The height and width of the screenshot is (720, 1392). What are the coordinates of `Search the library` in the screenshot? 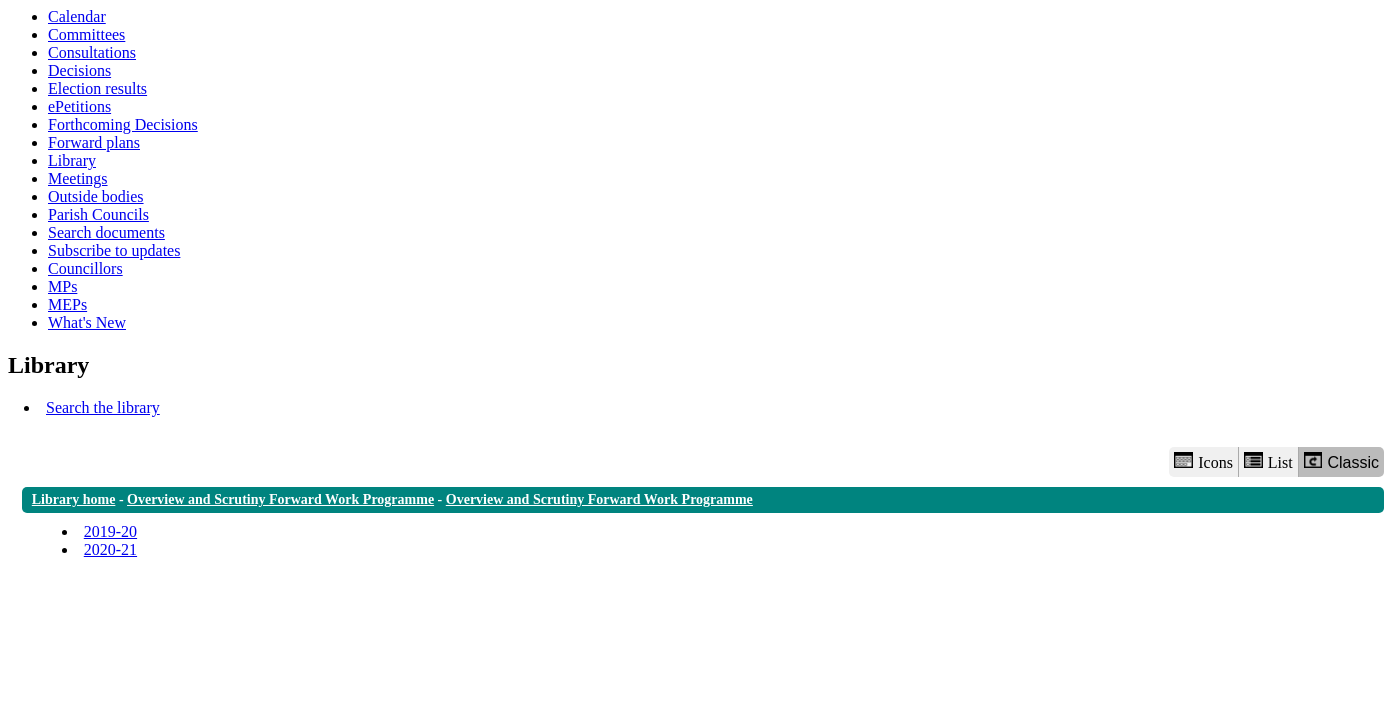 It's located at (103, 407).